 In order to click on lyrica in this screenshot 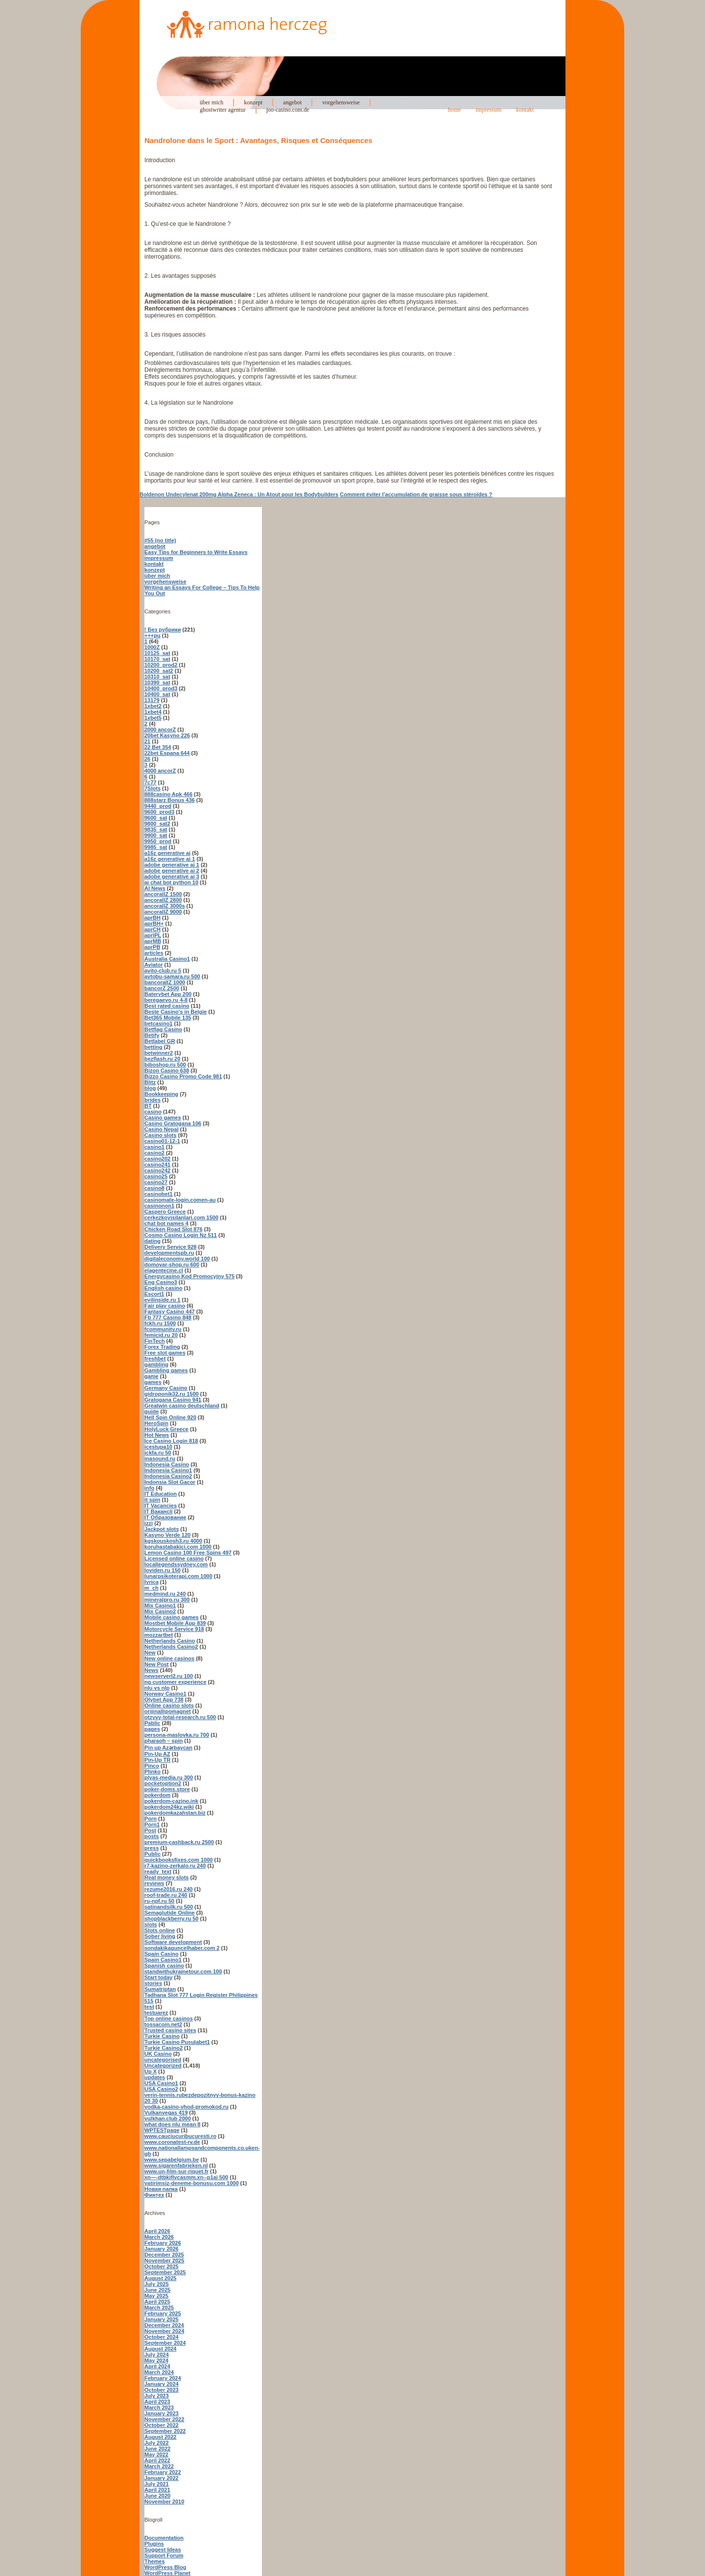, I will do `click(151, 1582)`.